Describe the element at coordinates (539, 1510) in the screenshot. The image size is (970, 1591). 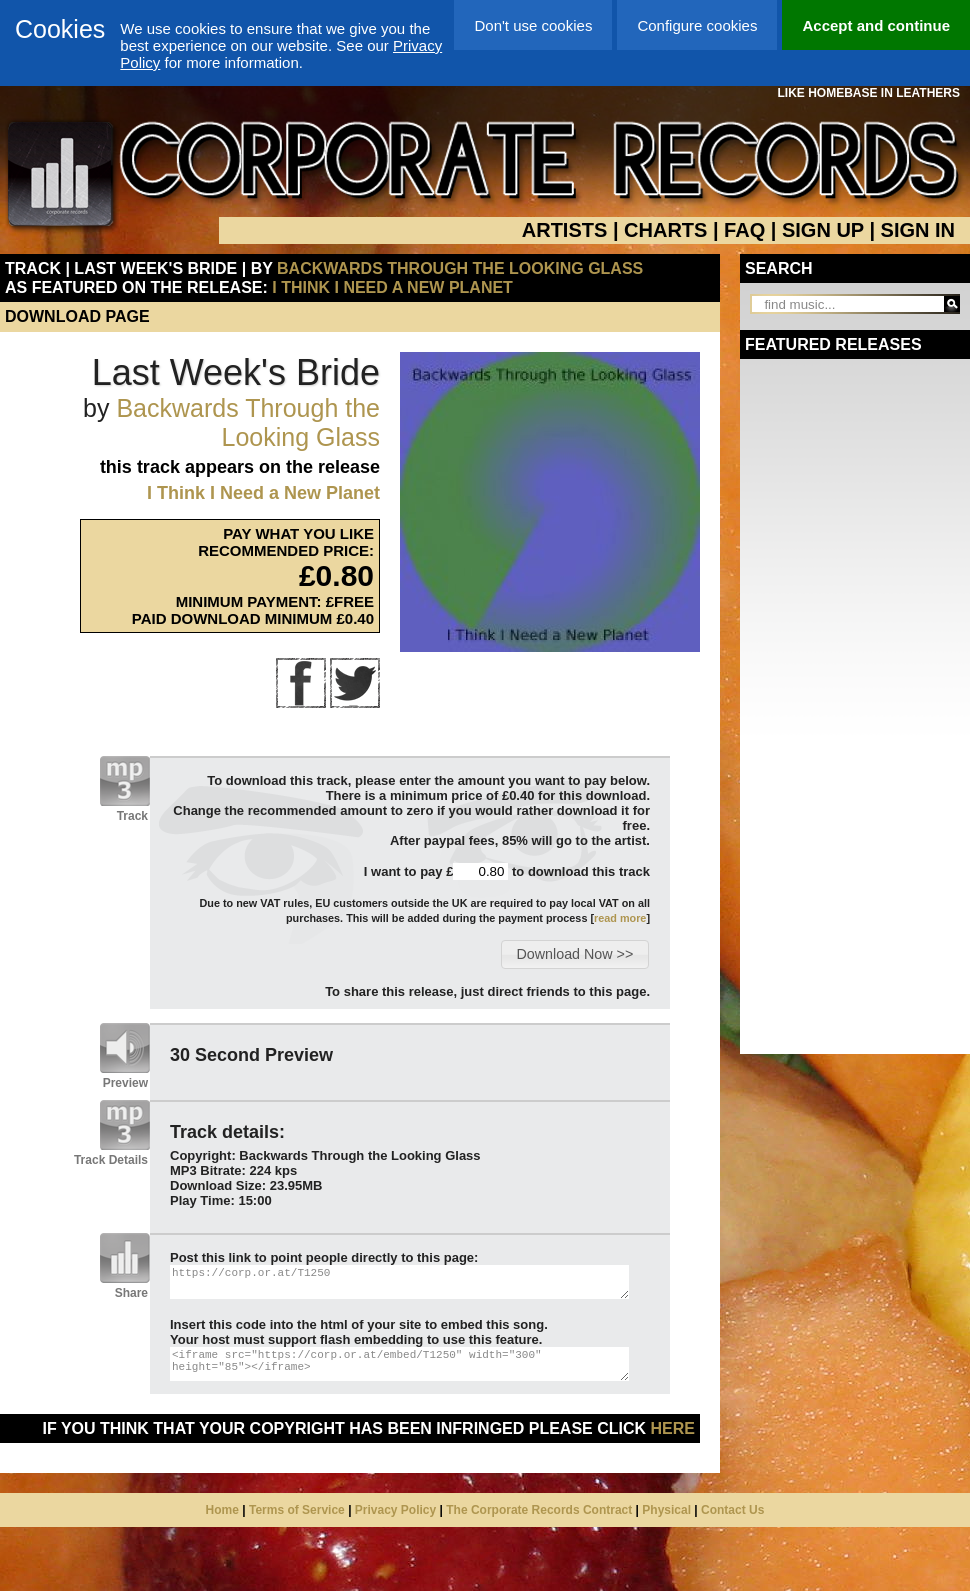
I see `The Corporate Records Contract` at that location.